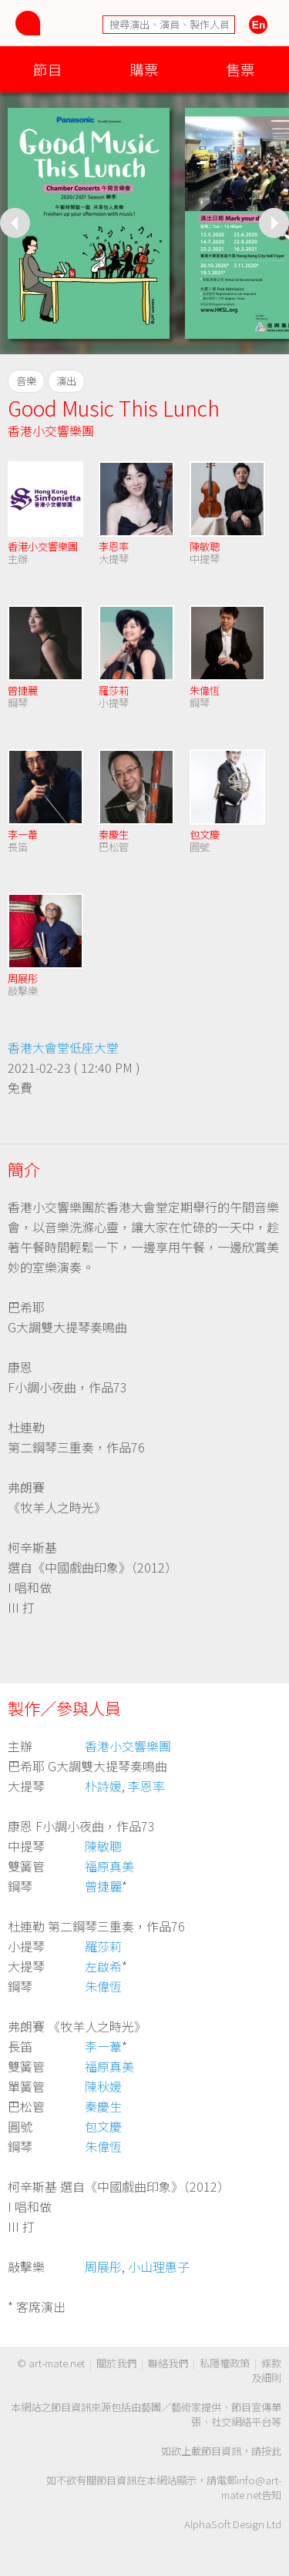  I want to click on info@art-mate.net, so click(251, 2487).